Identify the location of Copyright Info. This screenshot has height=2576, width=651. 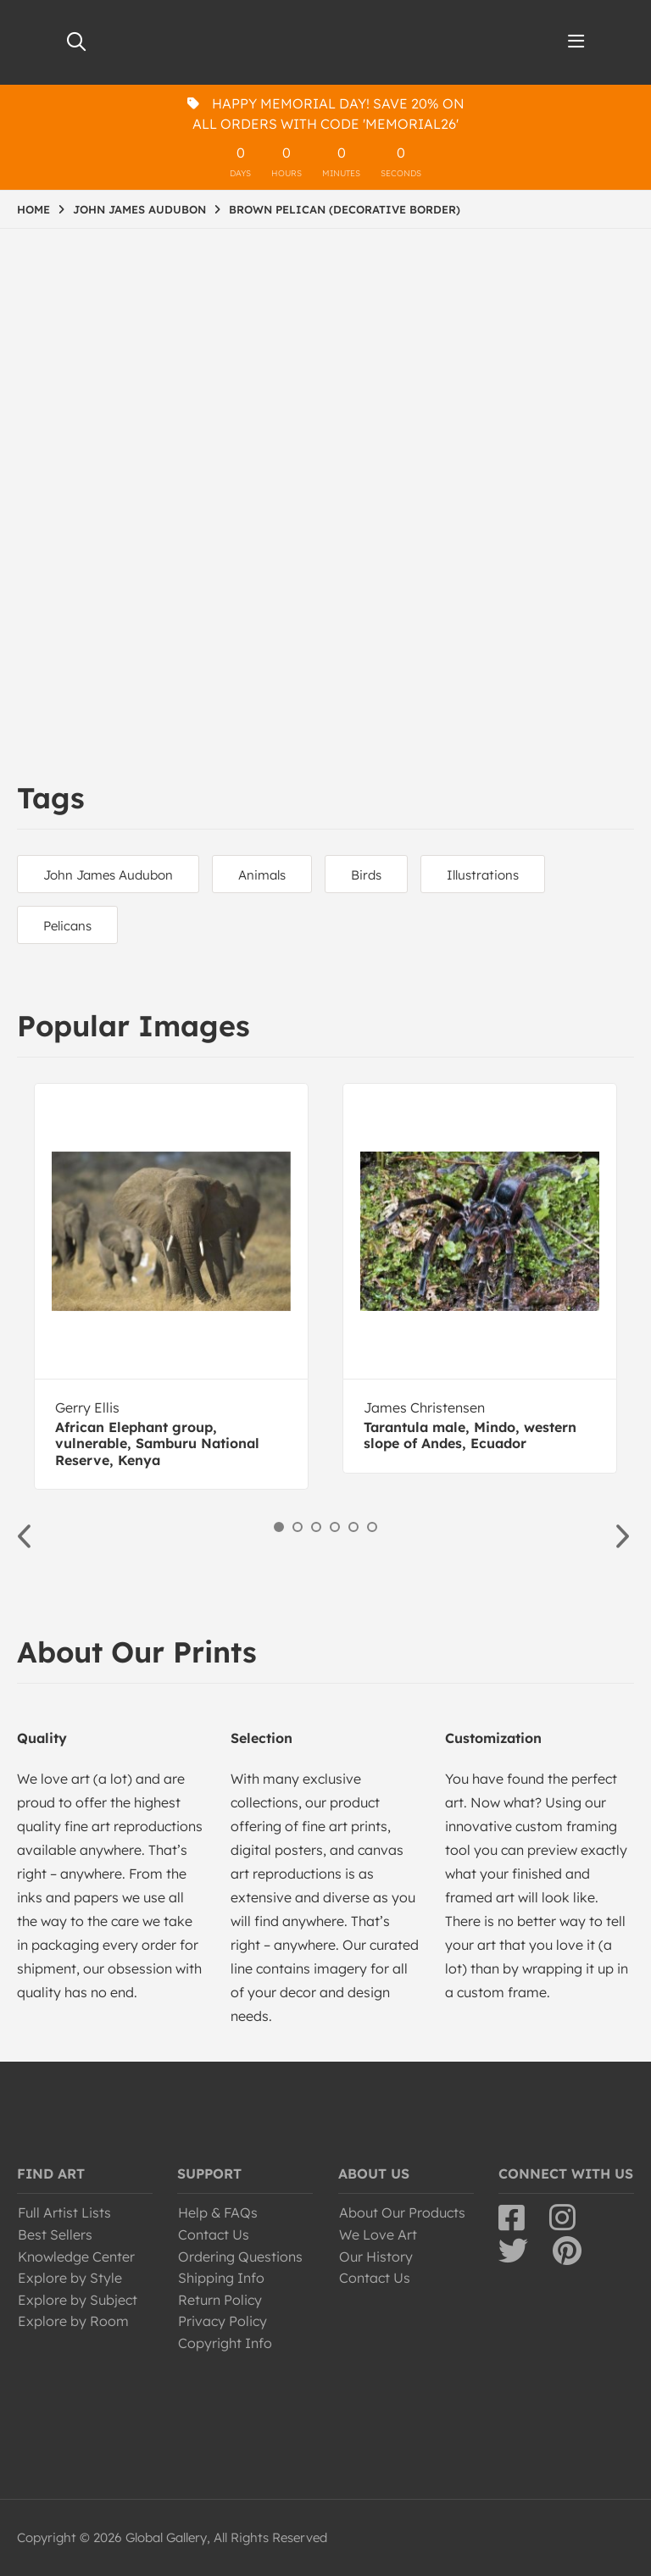
(225, 2342).